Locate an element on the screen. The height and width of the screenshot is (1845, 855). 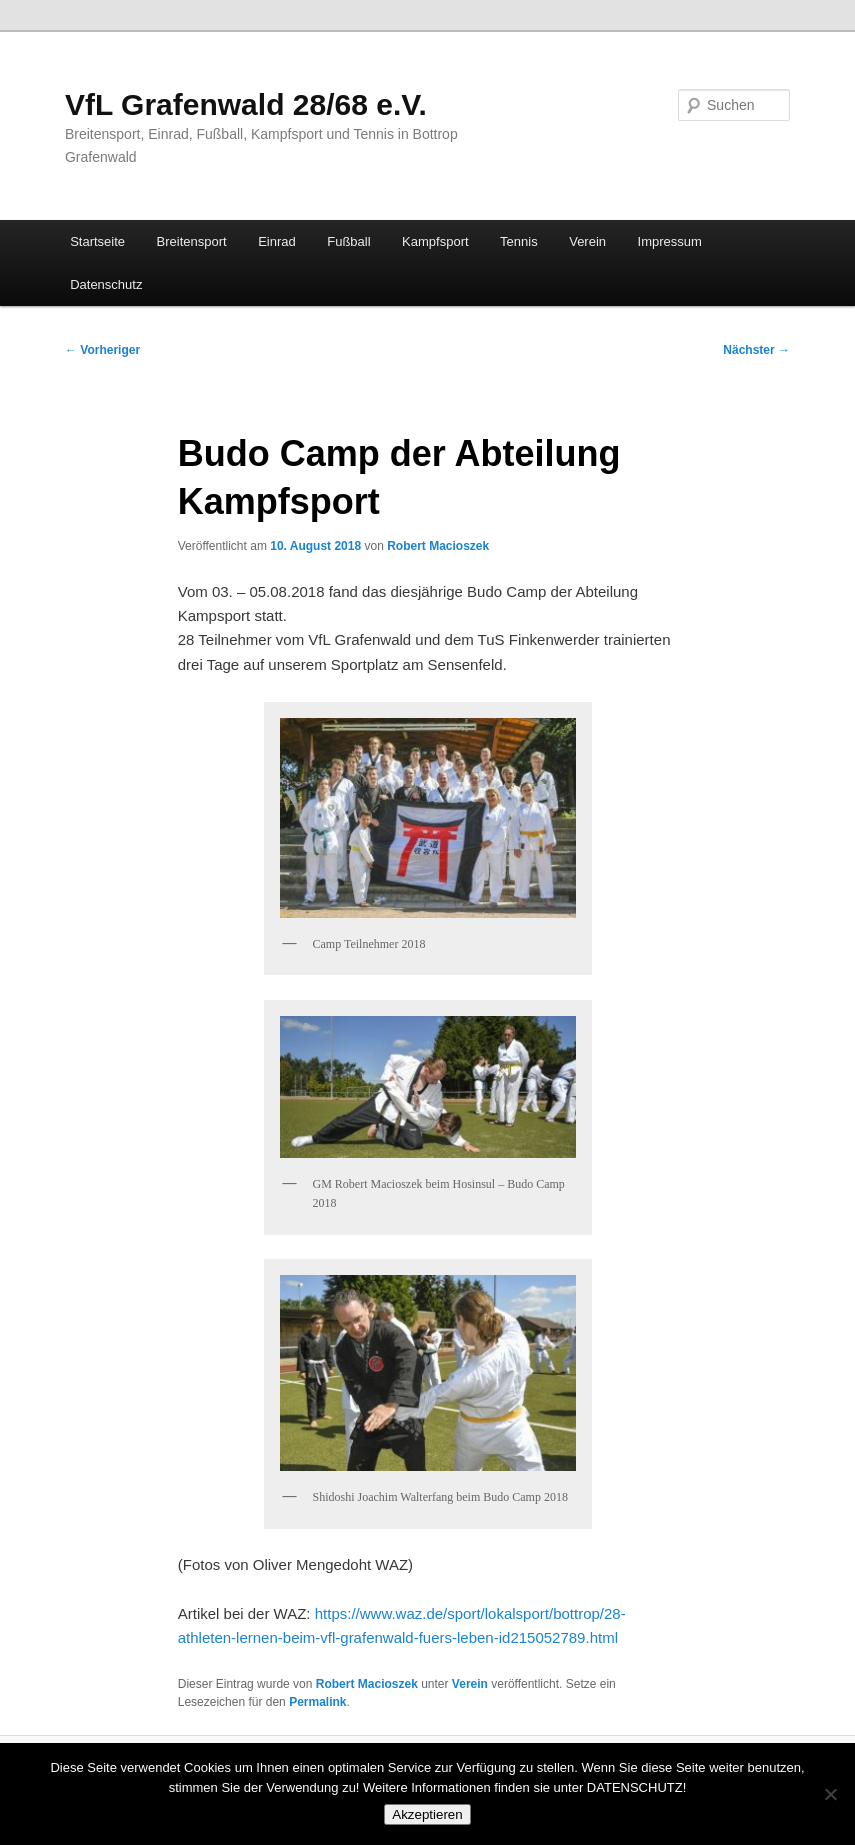
Kampfsport is located at coordinates (435, 241).